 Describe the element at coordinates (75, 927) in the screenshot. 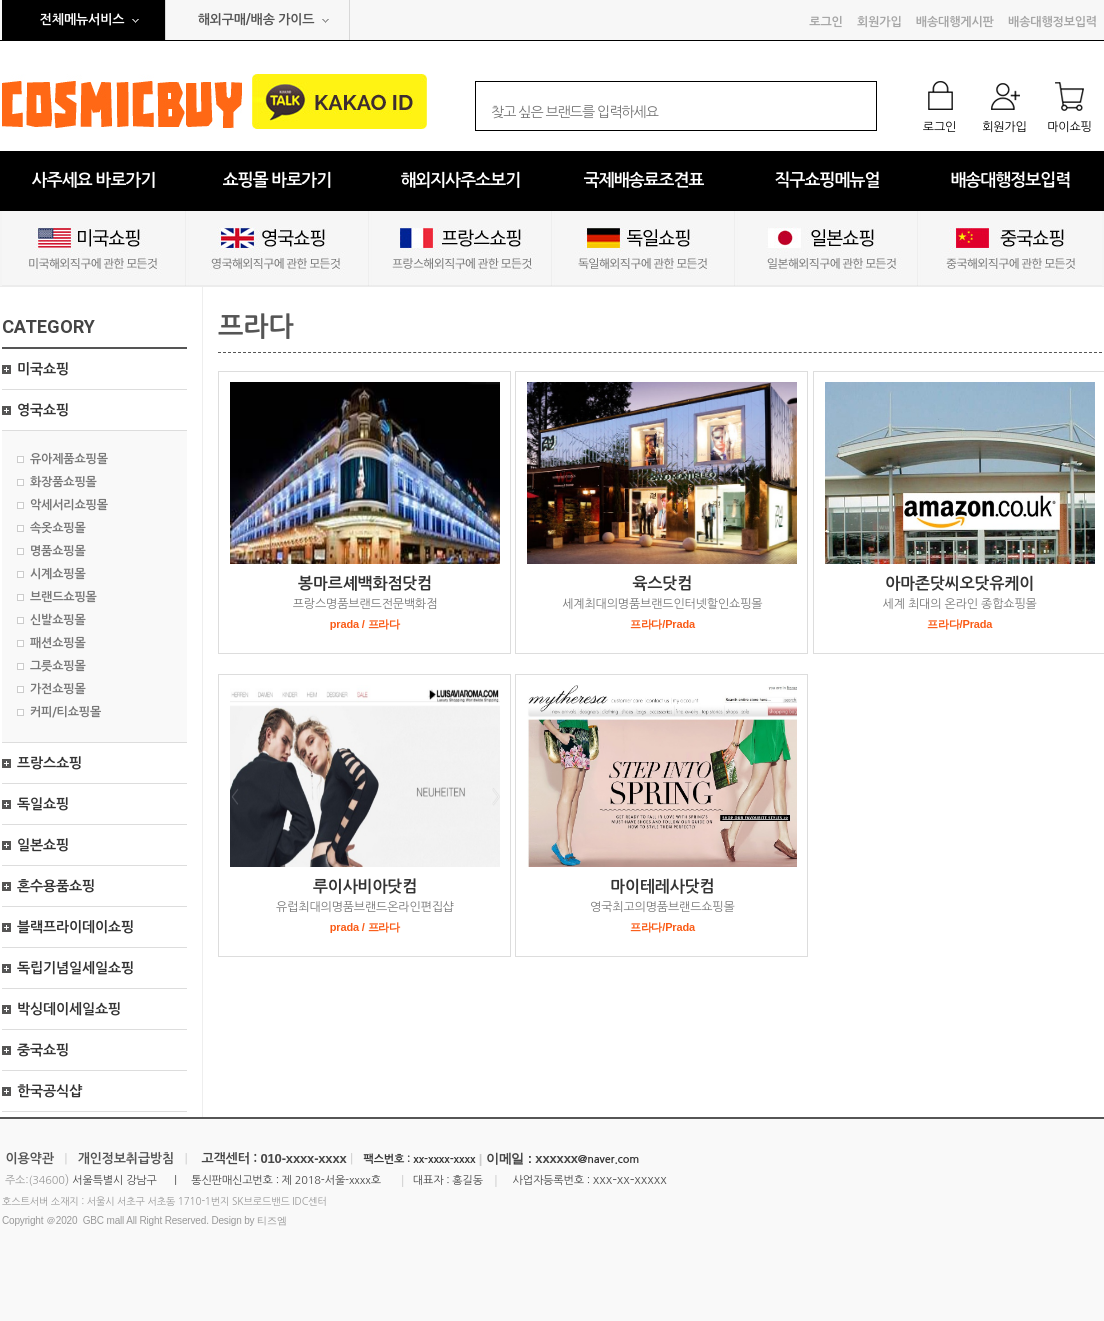

I see `블랙프라이데이쇼핑` at that location.